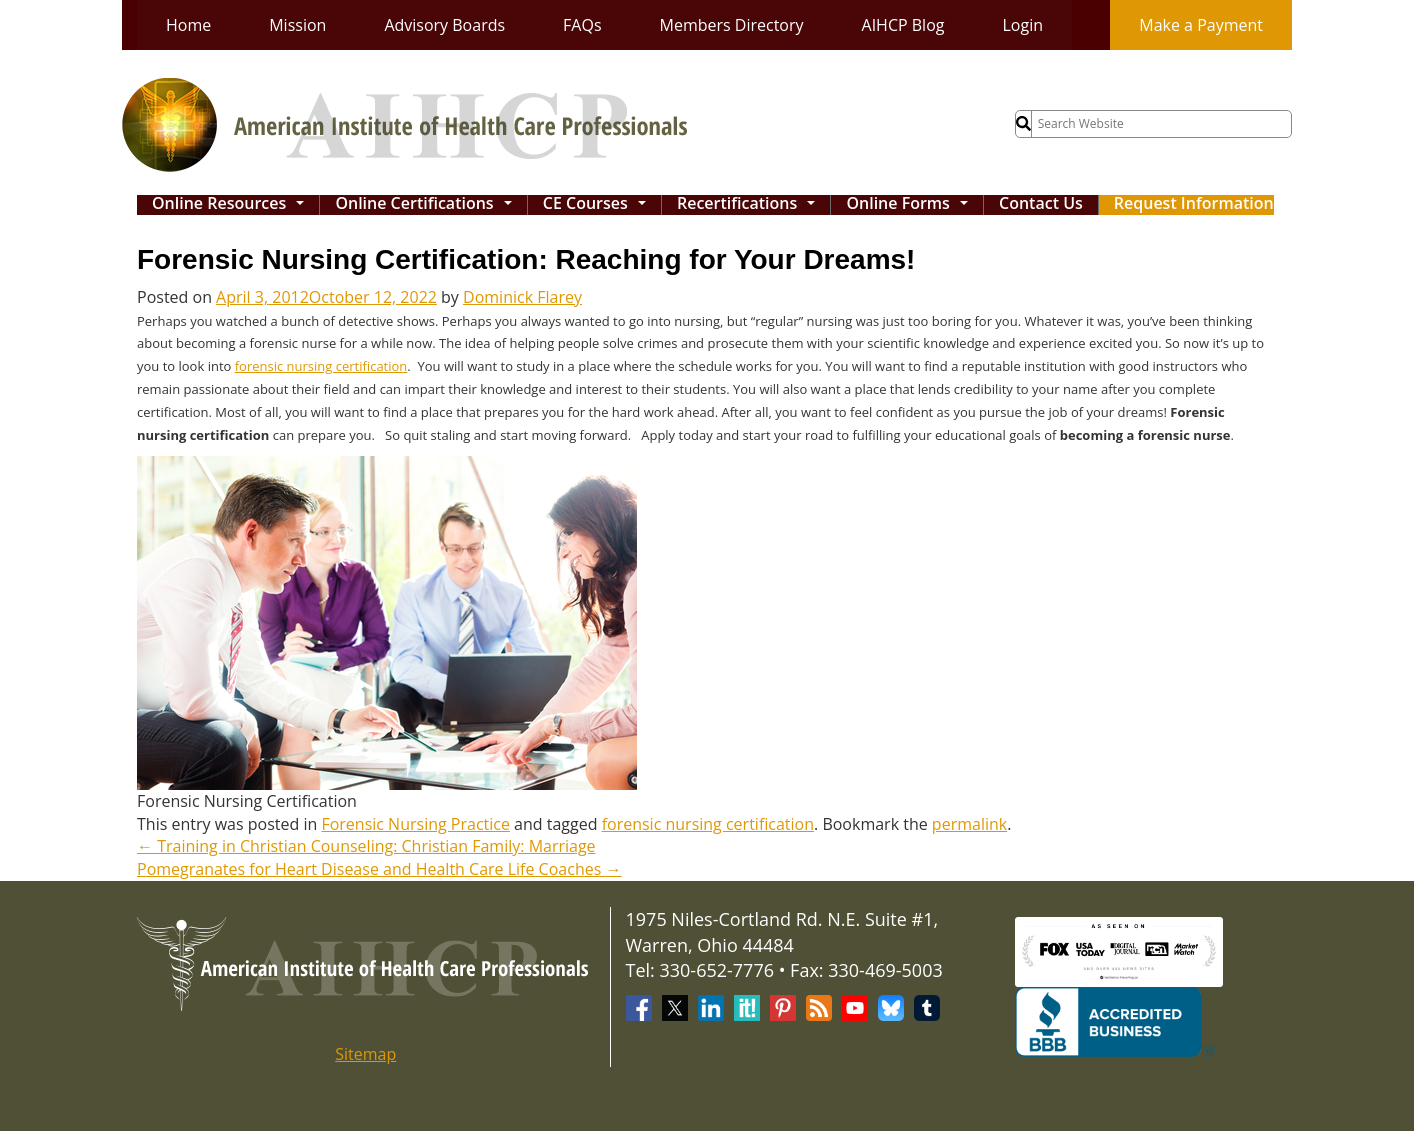  Describe the element at coordinates (1194, 204) in the screenshot. I see `Request Information` at that location.